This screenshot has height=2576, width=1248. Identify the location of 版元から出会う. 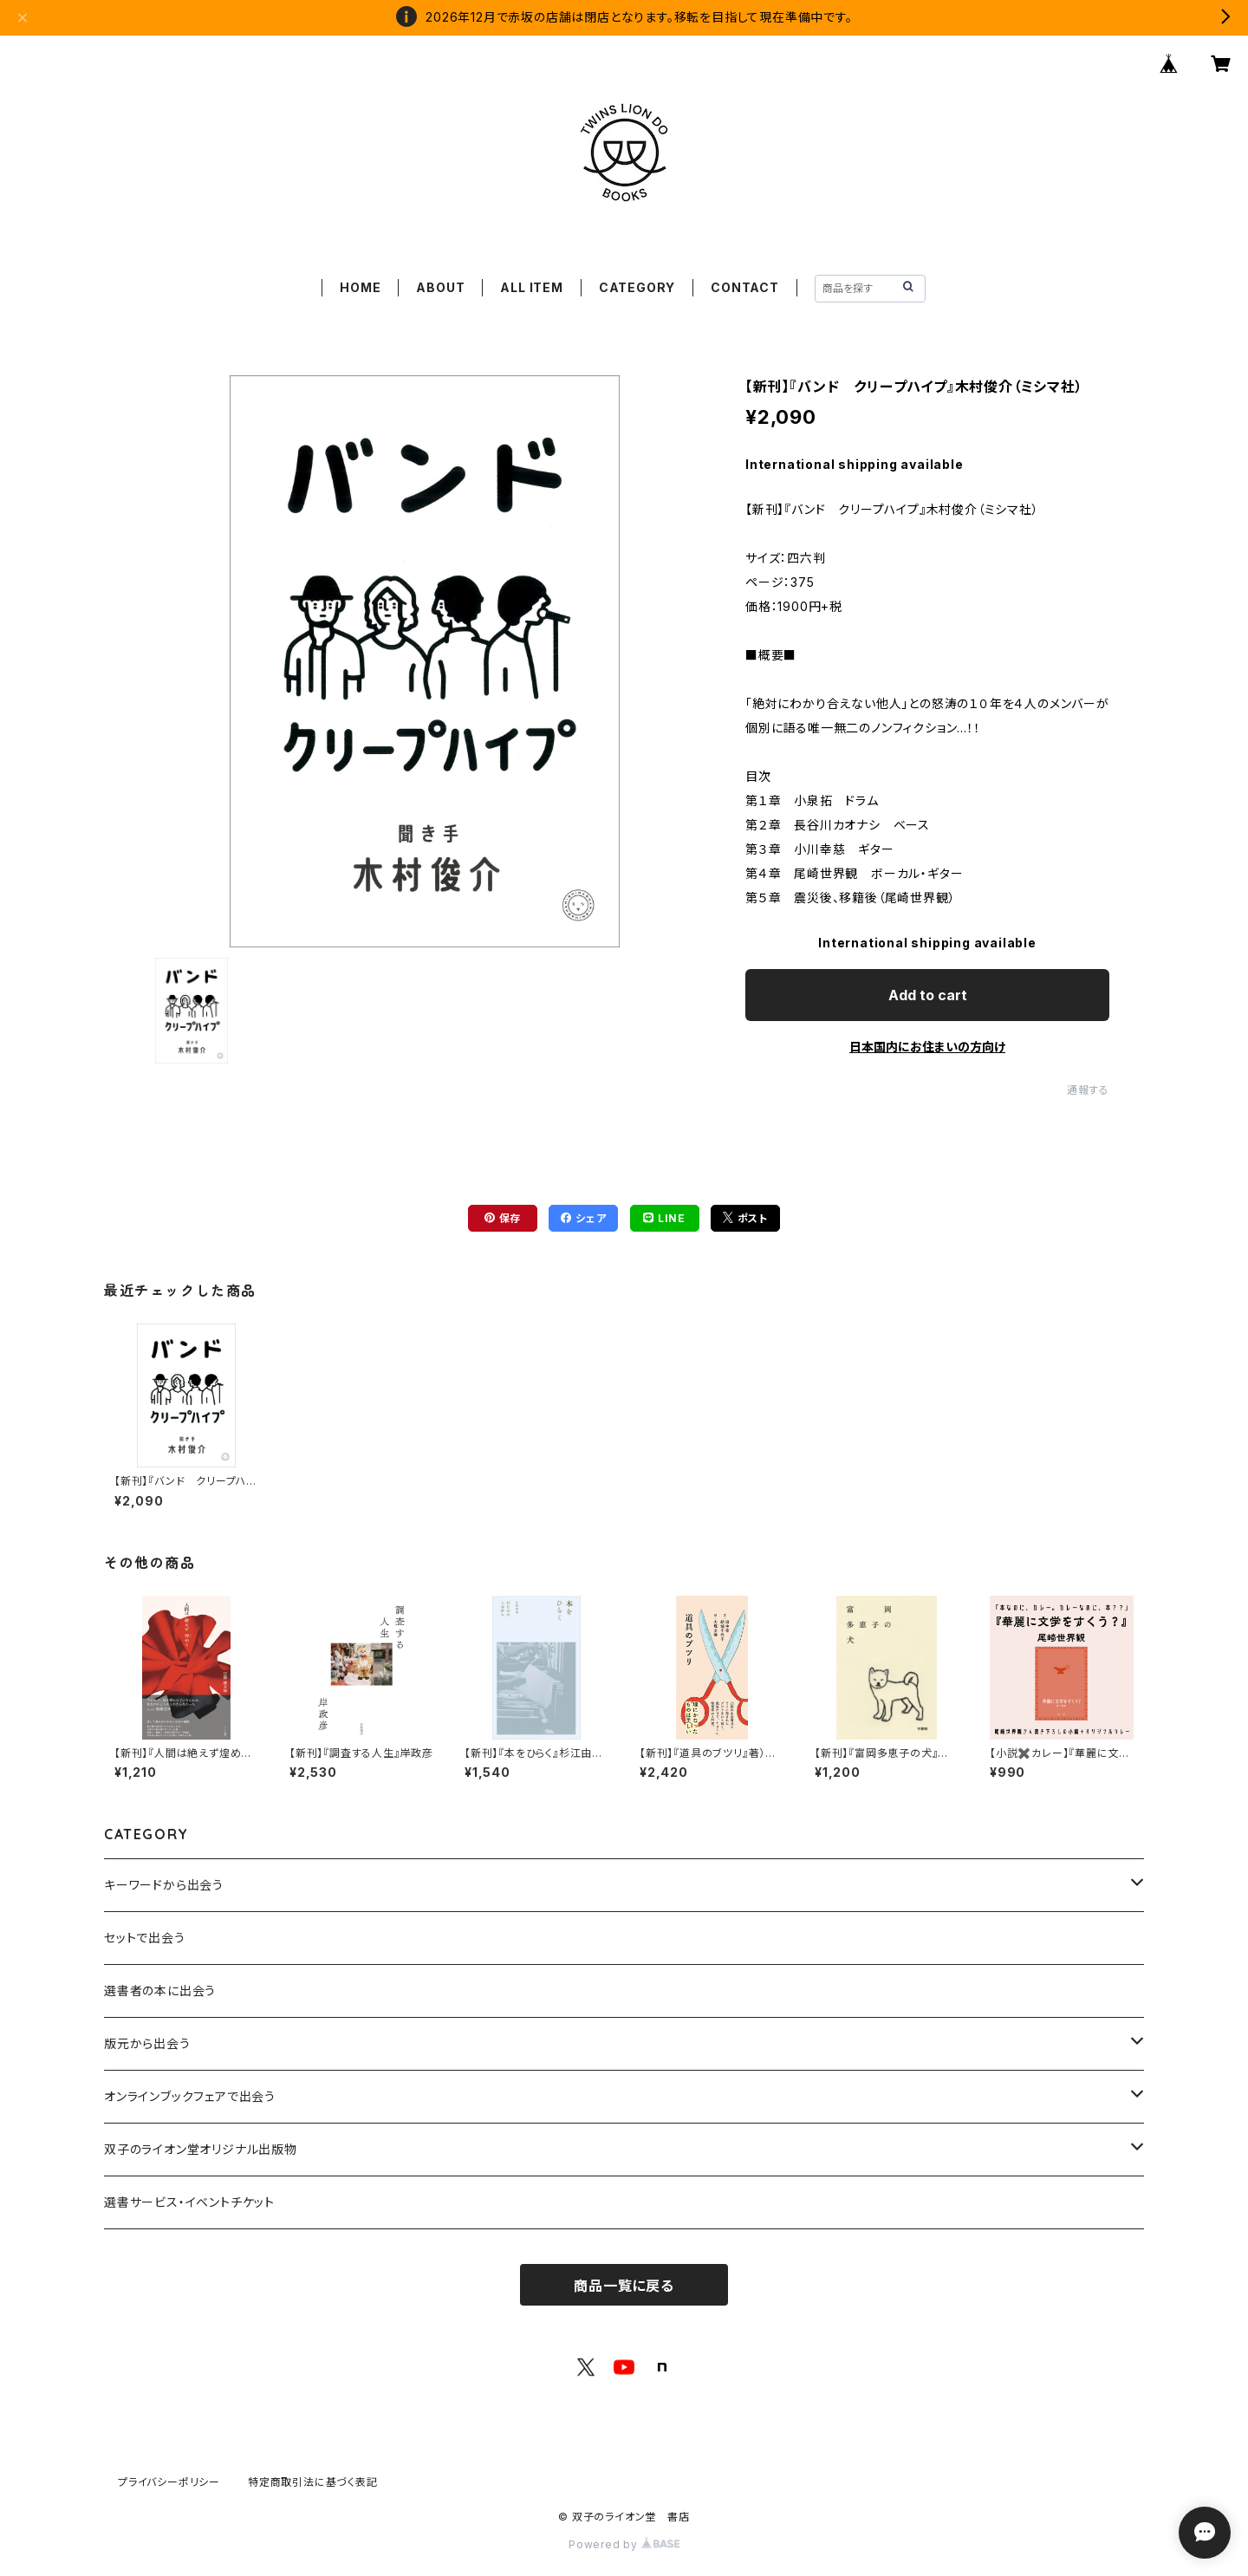
(147, 2043).